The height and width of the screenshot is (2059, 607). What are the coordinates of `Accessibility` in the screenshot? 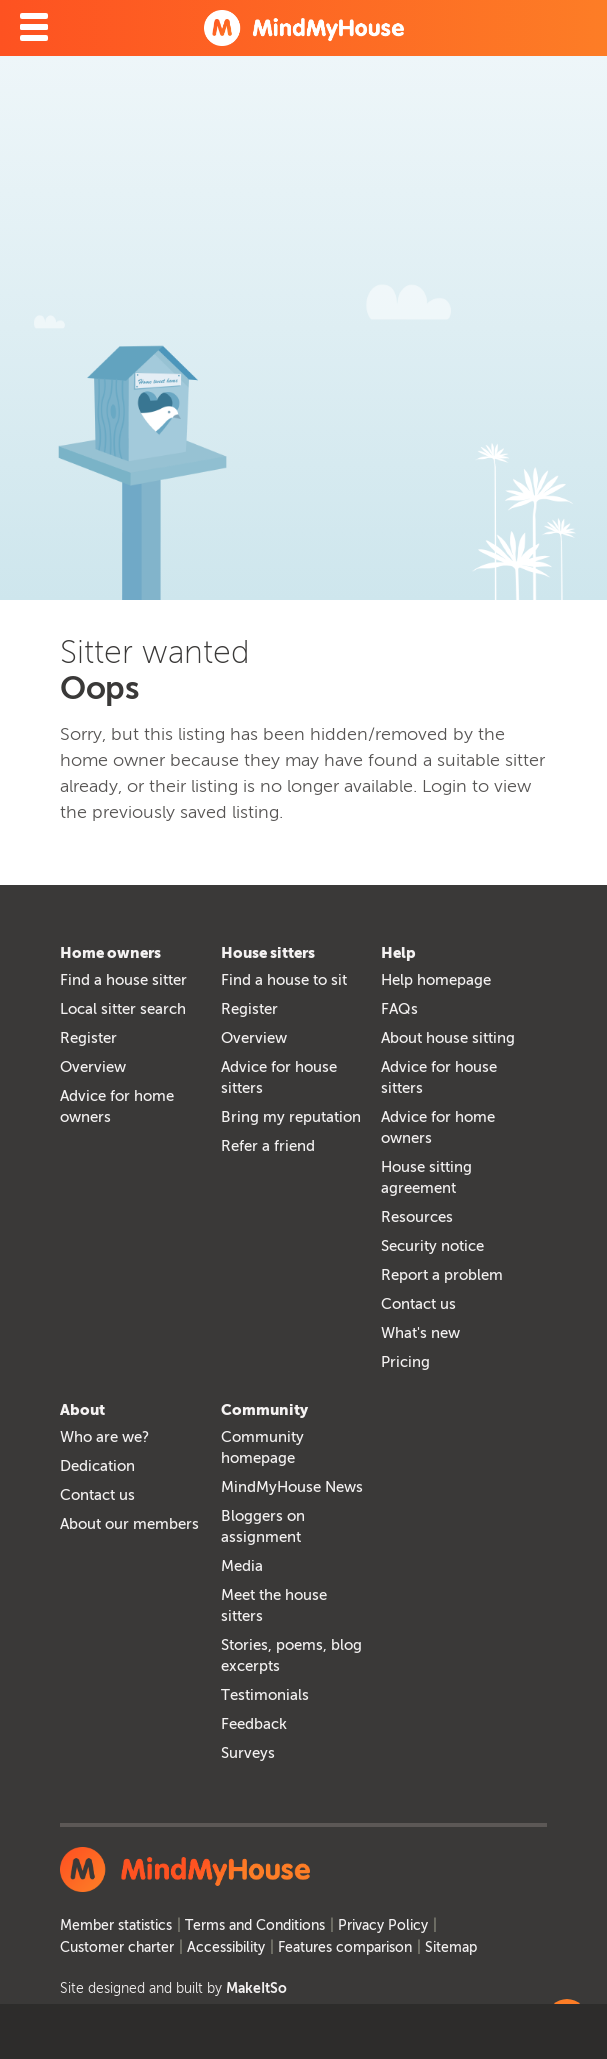 It's located at (226, 1947).